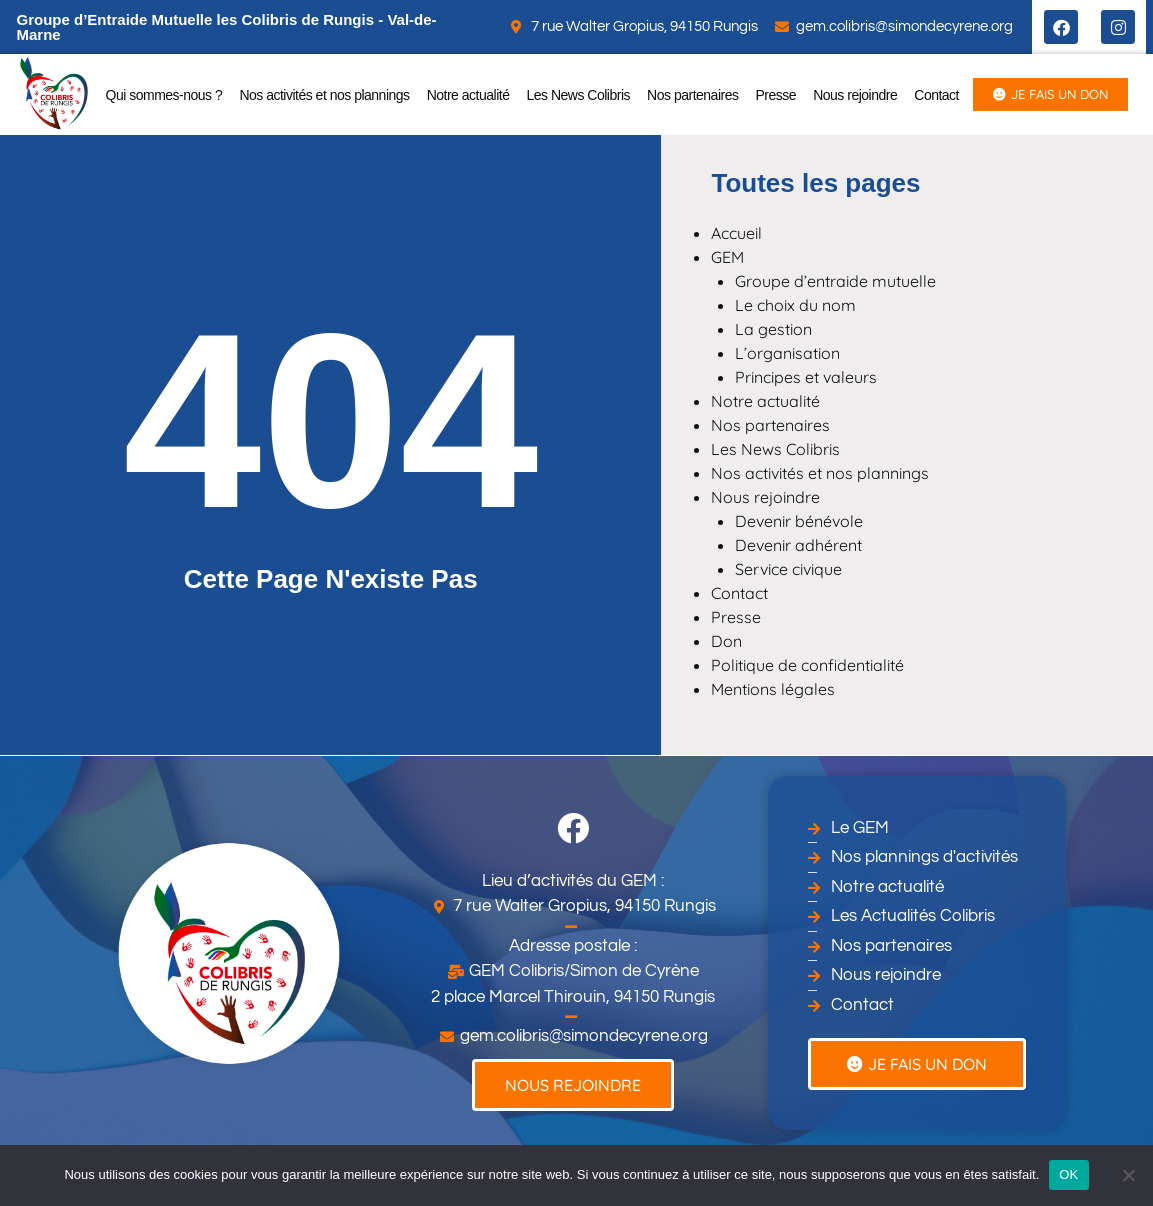  Describe the element at coordinates (788, 569) in the screenshot. I see `Service civique` at that location.